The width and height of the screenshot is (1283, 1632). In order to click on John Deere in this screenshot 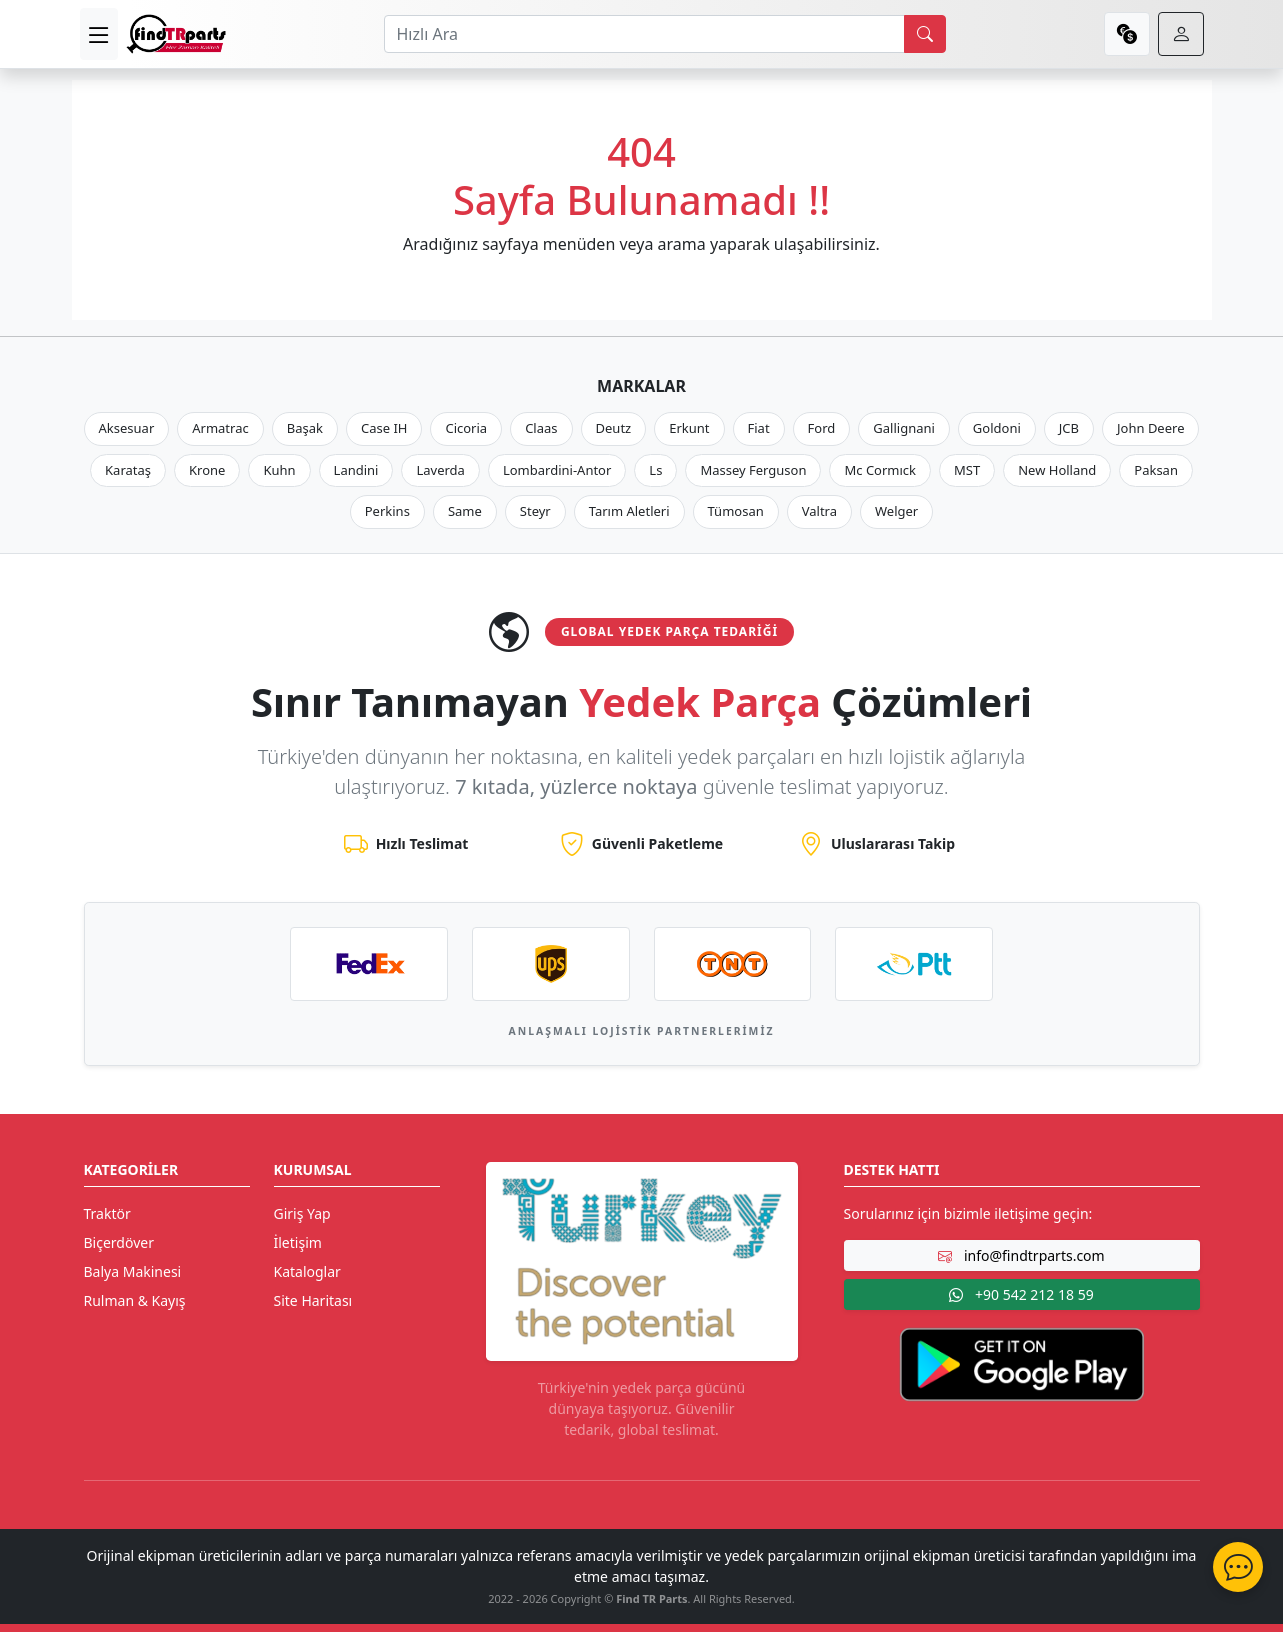, I will do `click(1150, 428)`.